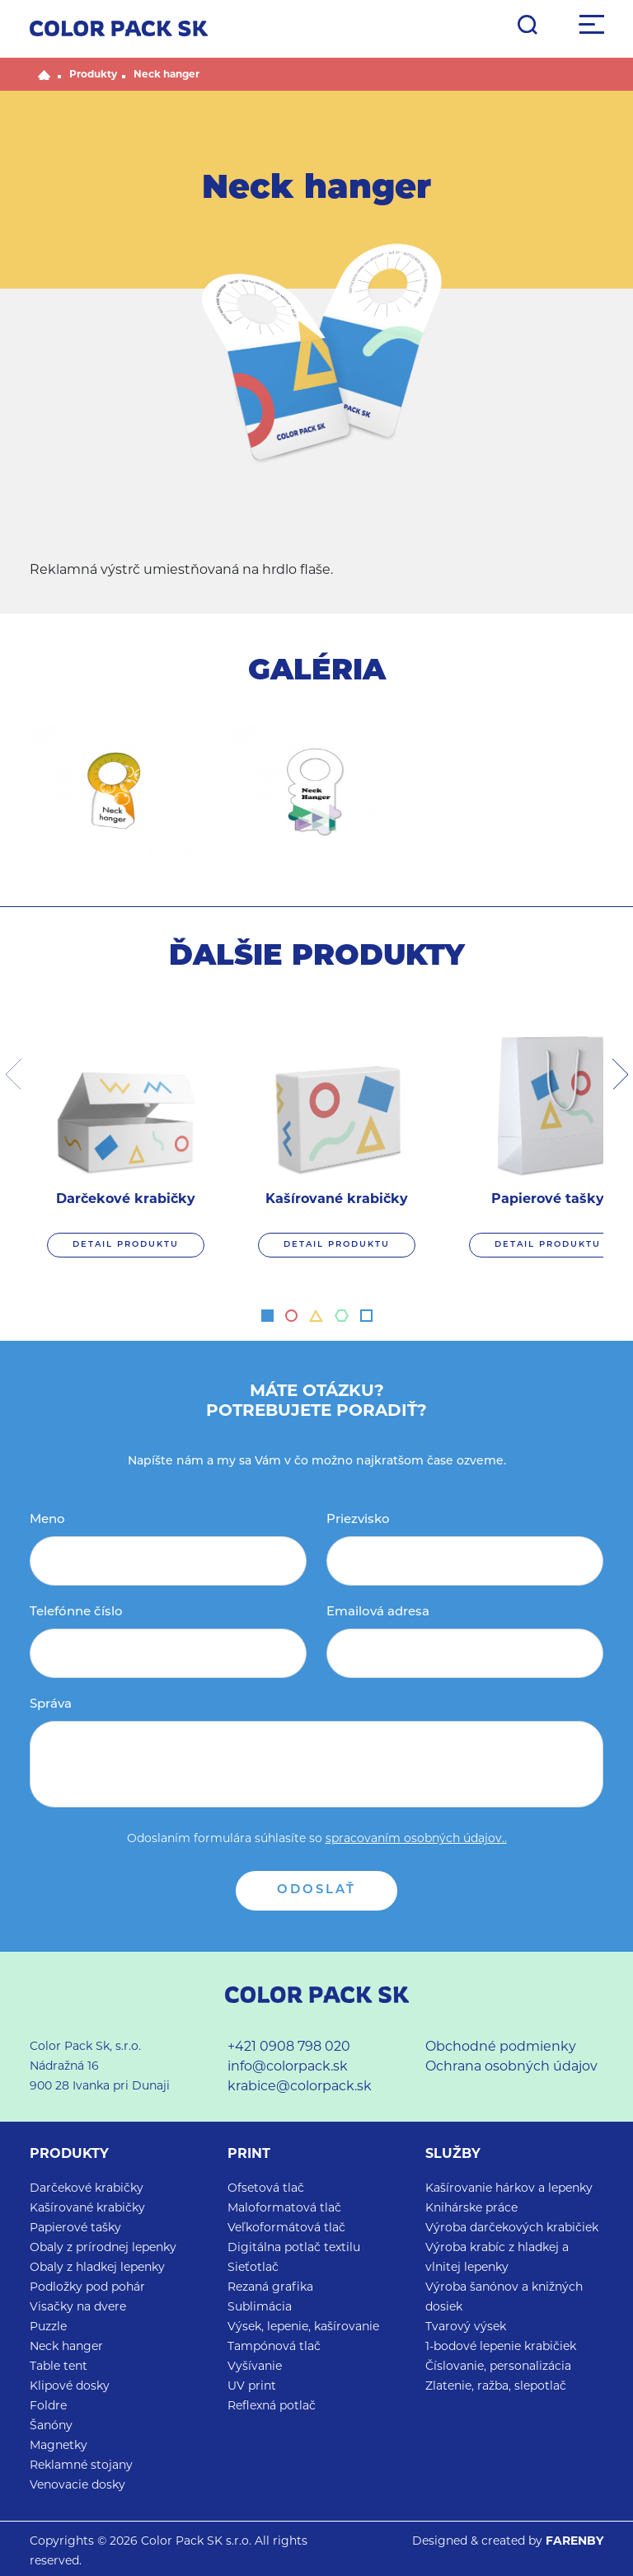 Image resolution: width=633 pixels, height=2576 pixels. What do you see at coordinates (87, 2288) in the screenshot?
I see `Podložky pod pohár` at bounding box center [87, 2288].